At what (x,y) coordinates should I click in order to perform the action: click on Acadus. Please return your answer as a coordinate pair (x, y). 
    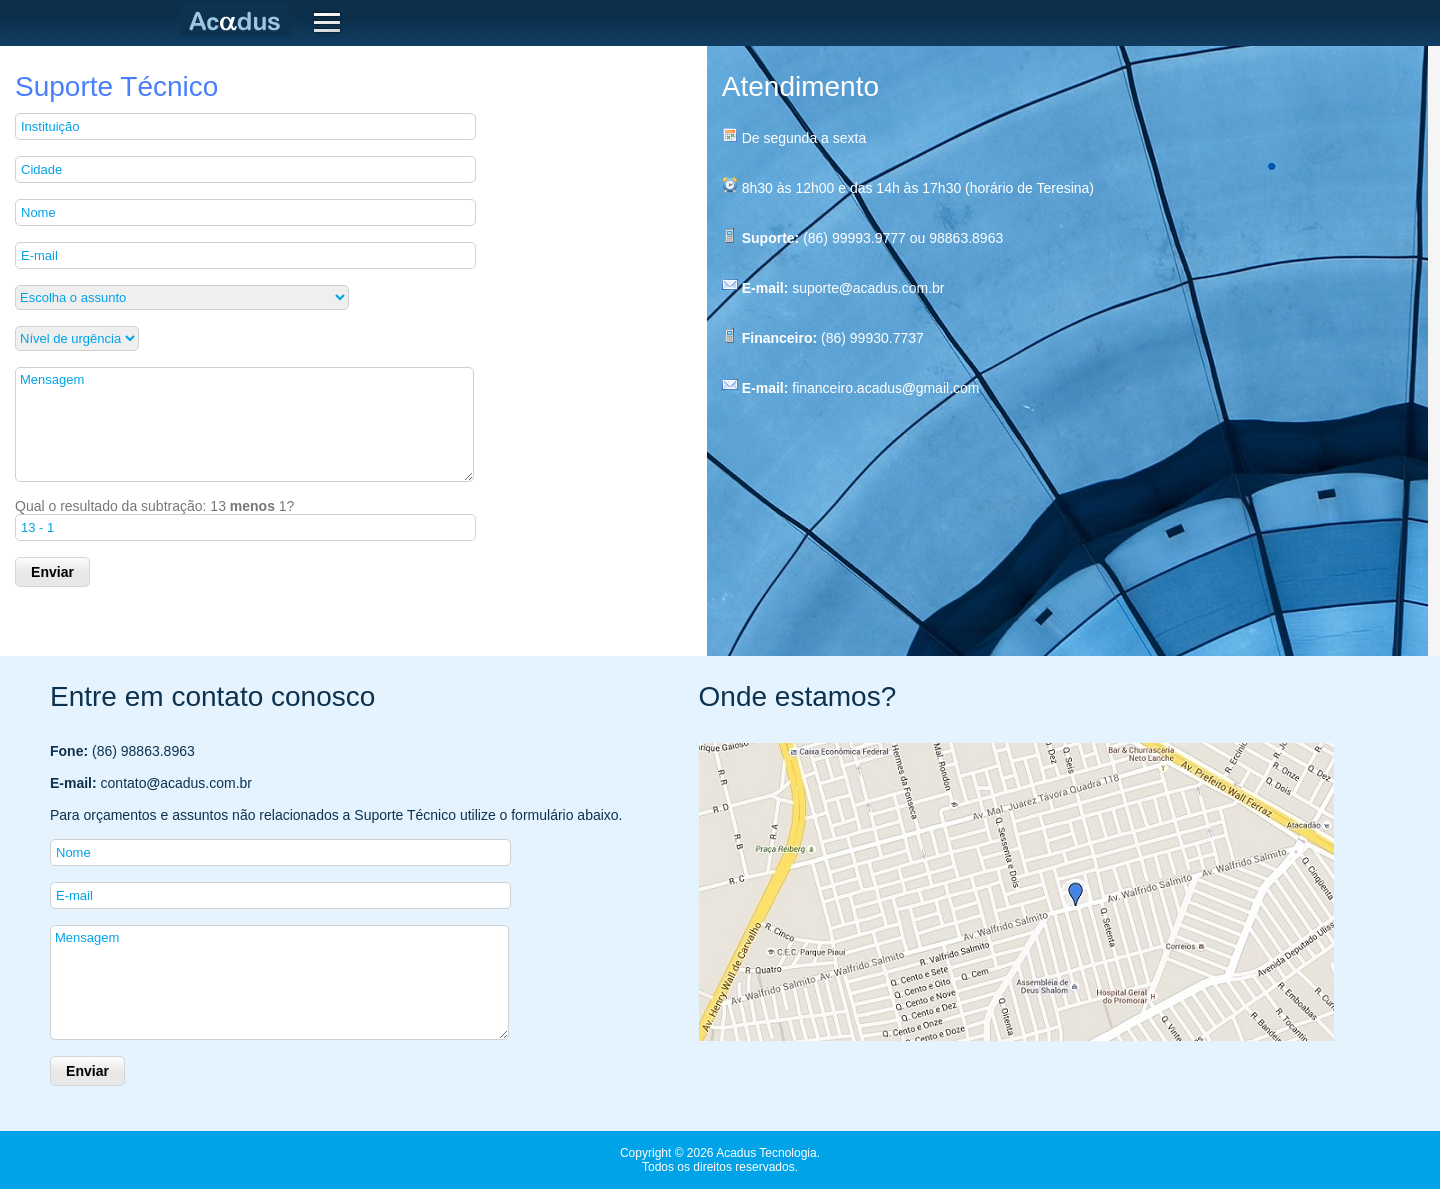
    Looking at the image, I should click on (239, 20).